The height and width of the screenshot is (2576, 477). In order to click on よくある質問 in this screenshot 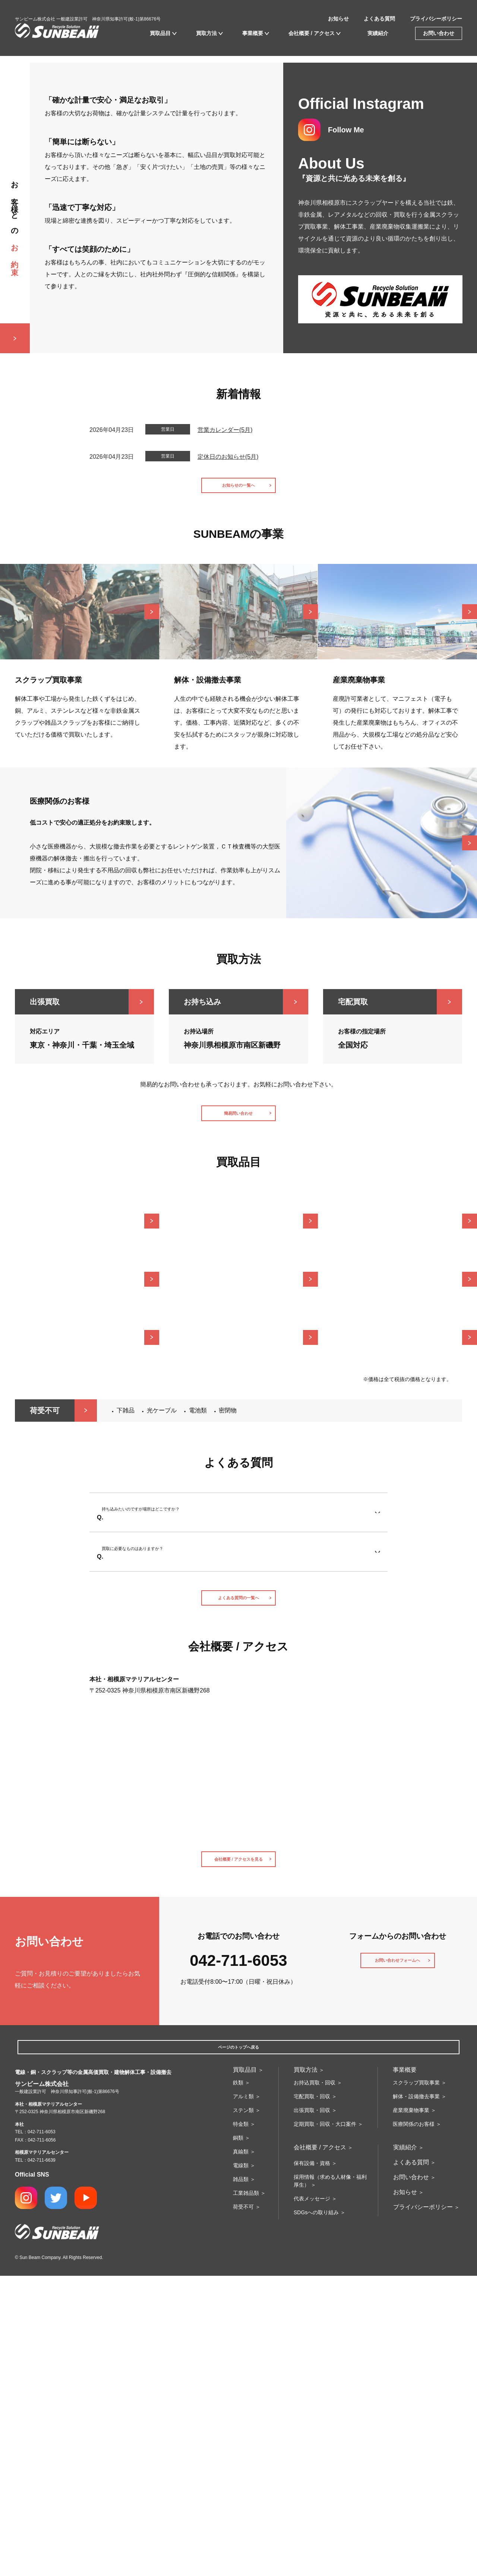, I will do `click(379, 19)`.